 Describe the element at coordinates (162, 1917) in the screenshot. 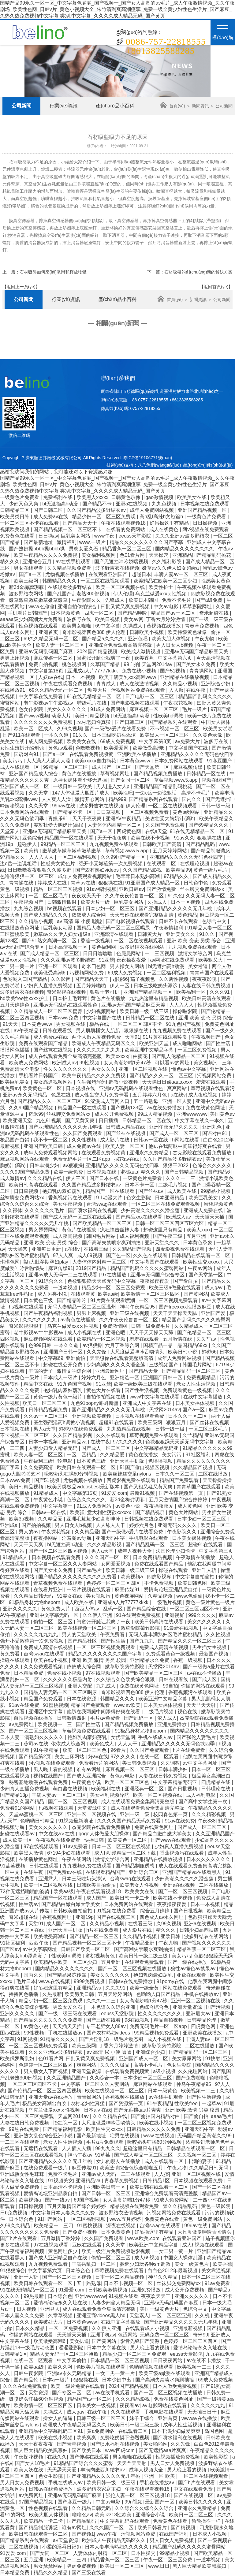

I see `四色成人av永久网址` at that location.